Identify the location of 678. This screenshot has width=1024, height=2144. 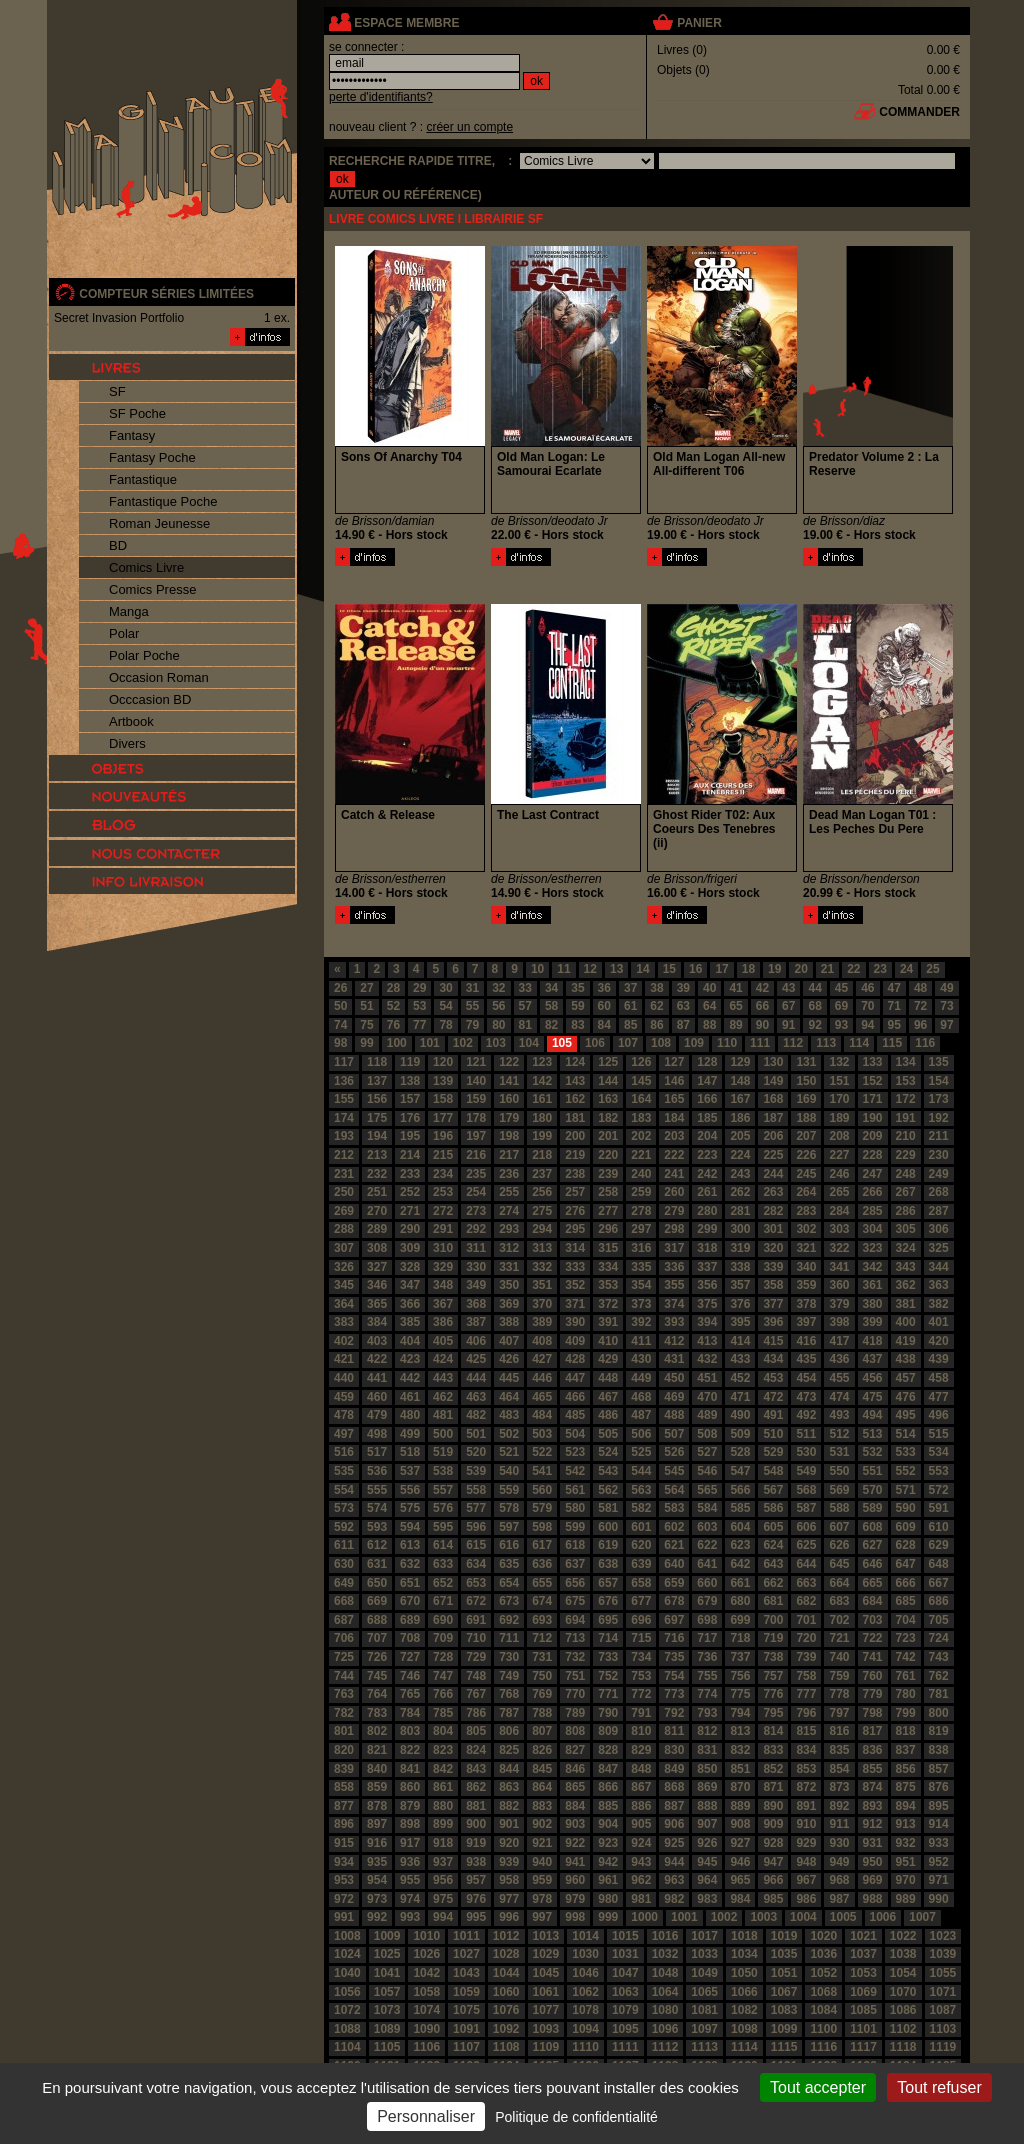
(674, 1601).